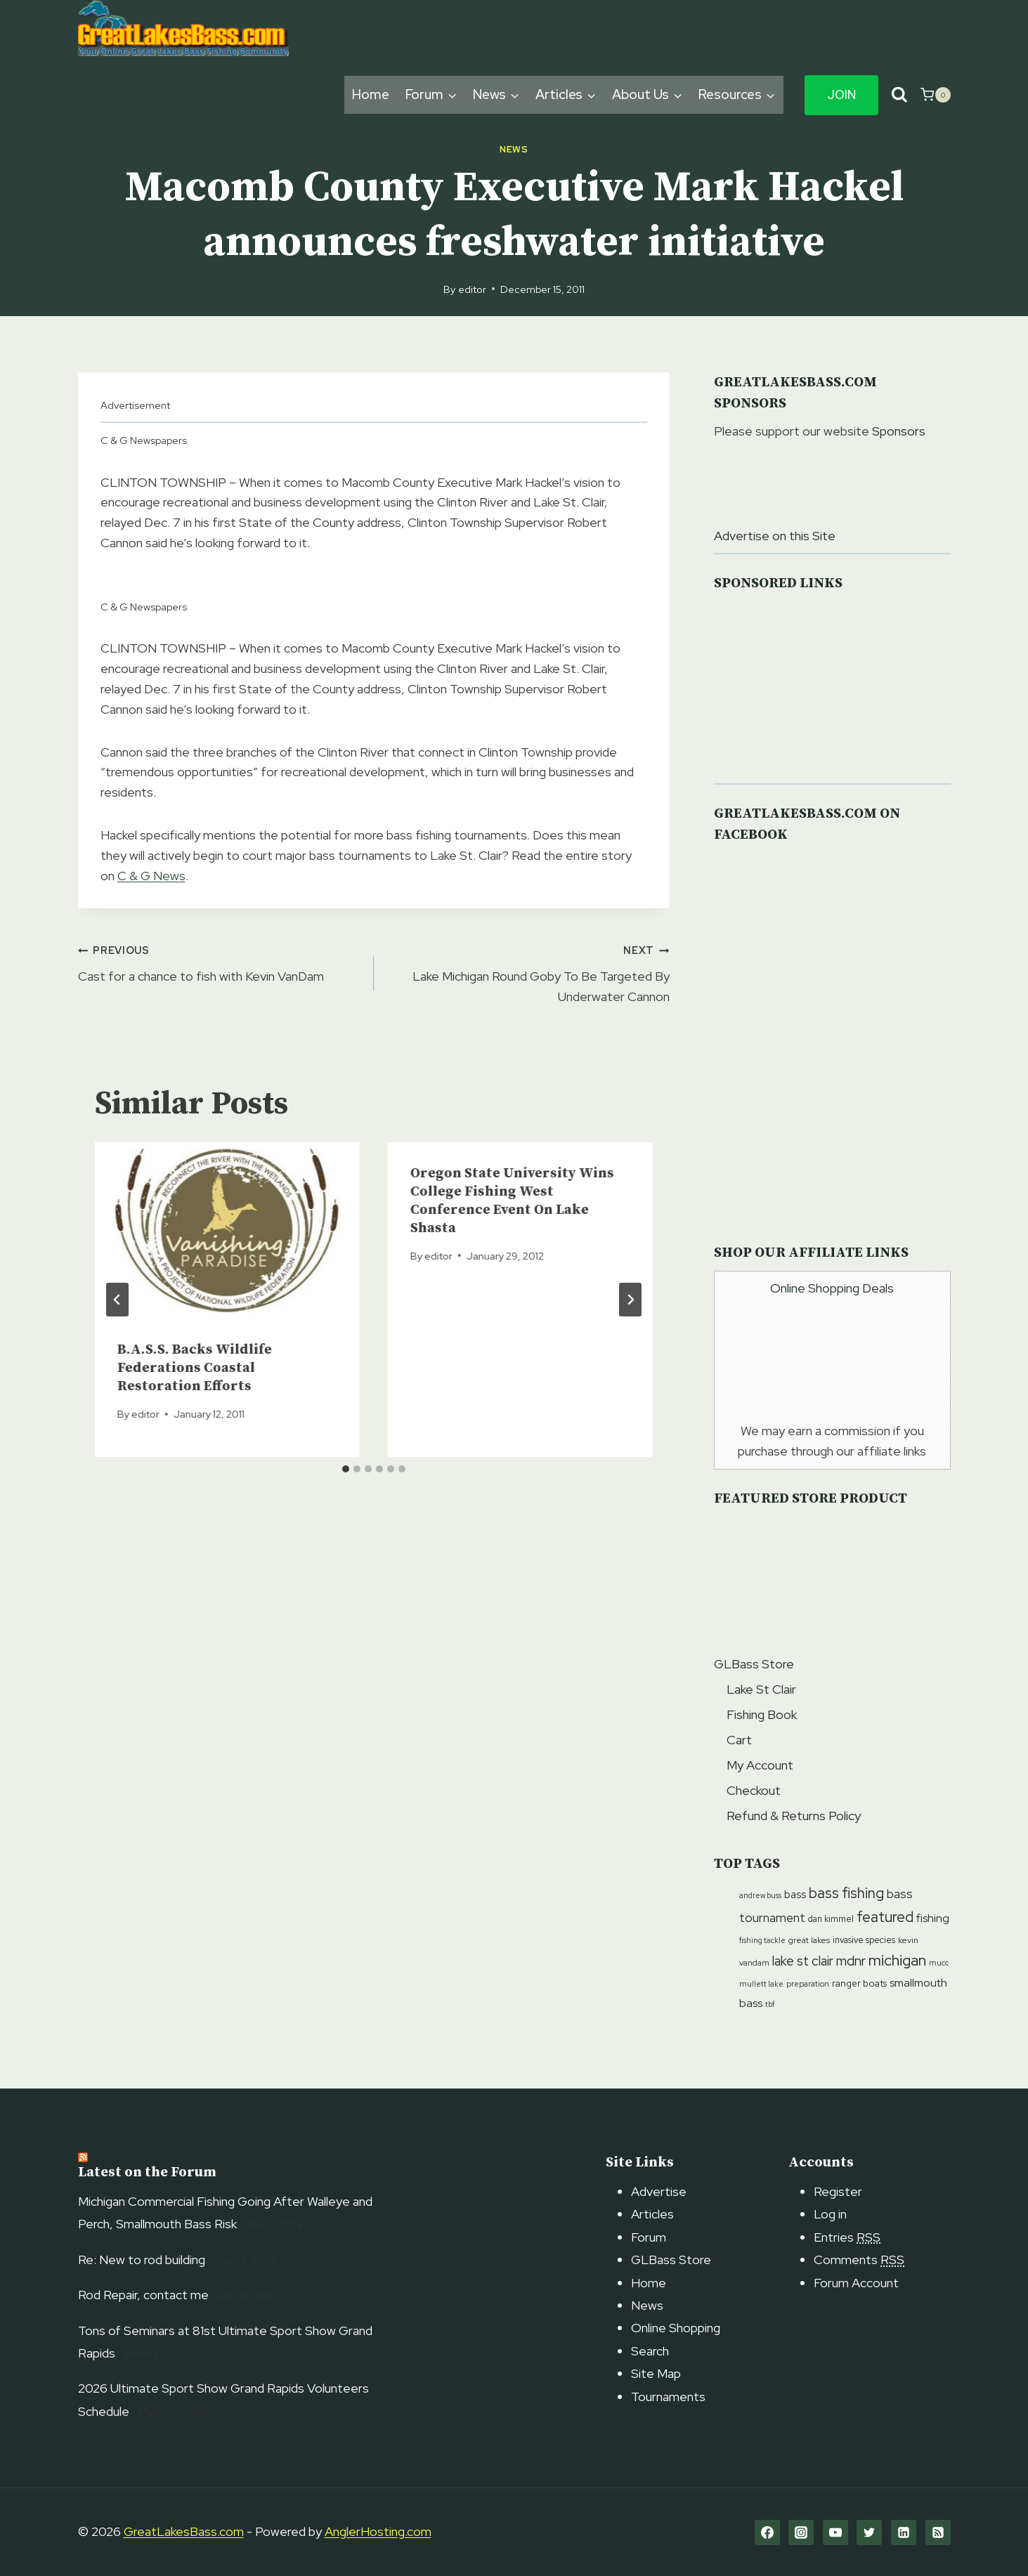 This screenshot has height=2576, width=1028. I want to click on [Next], so click(630, 1299).